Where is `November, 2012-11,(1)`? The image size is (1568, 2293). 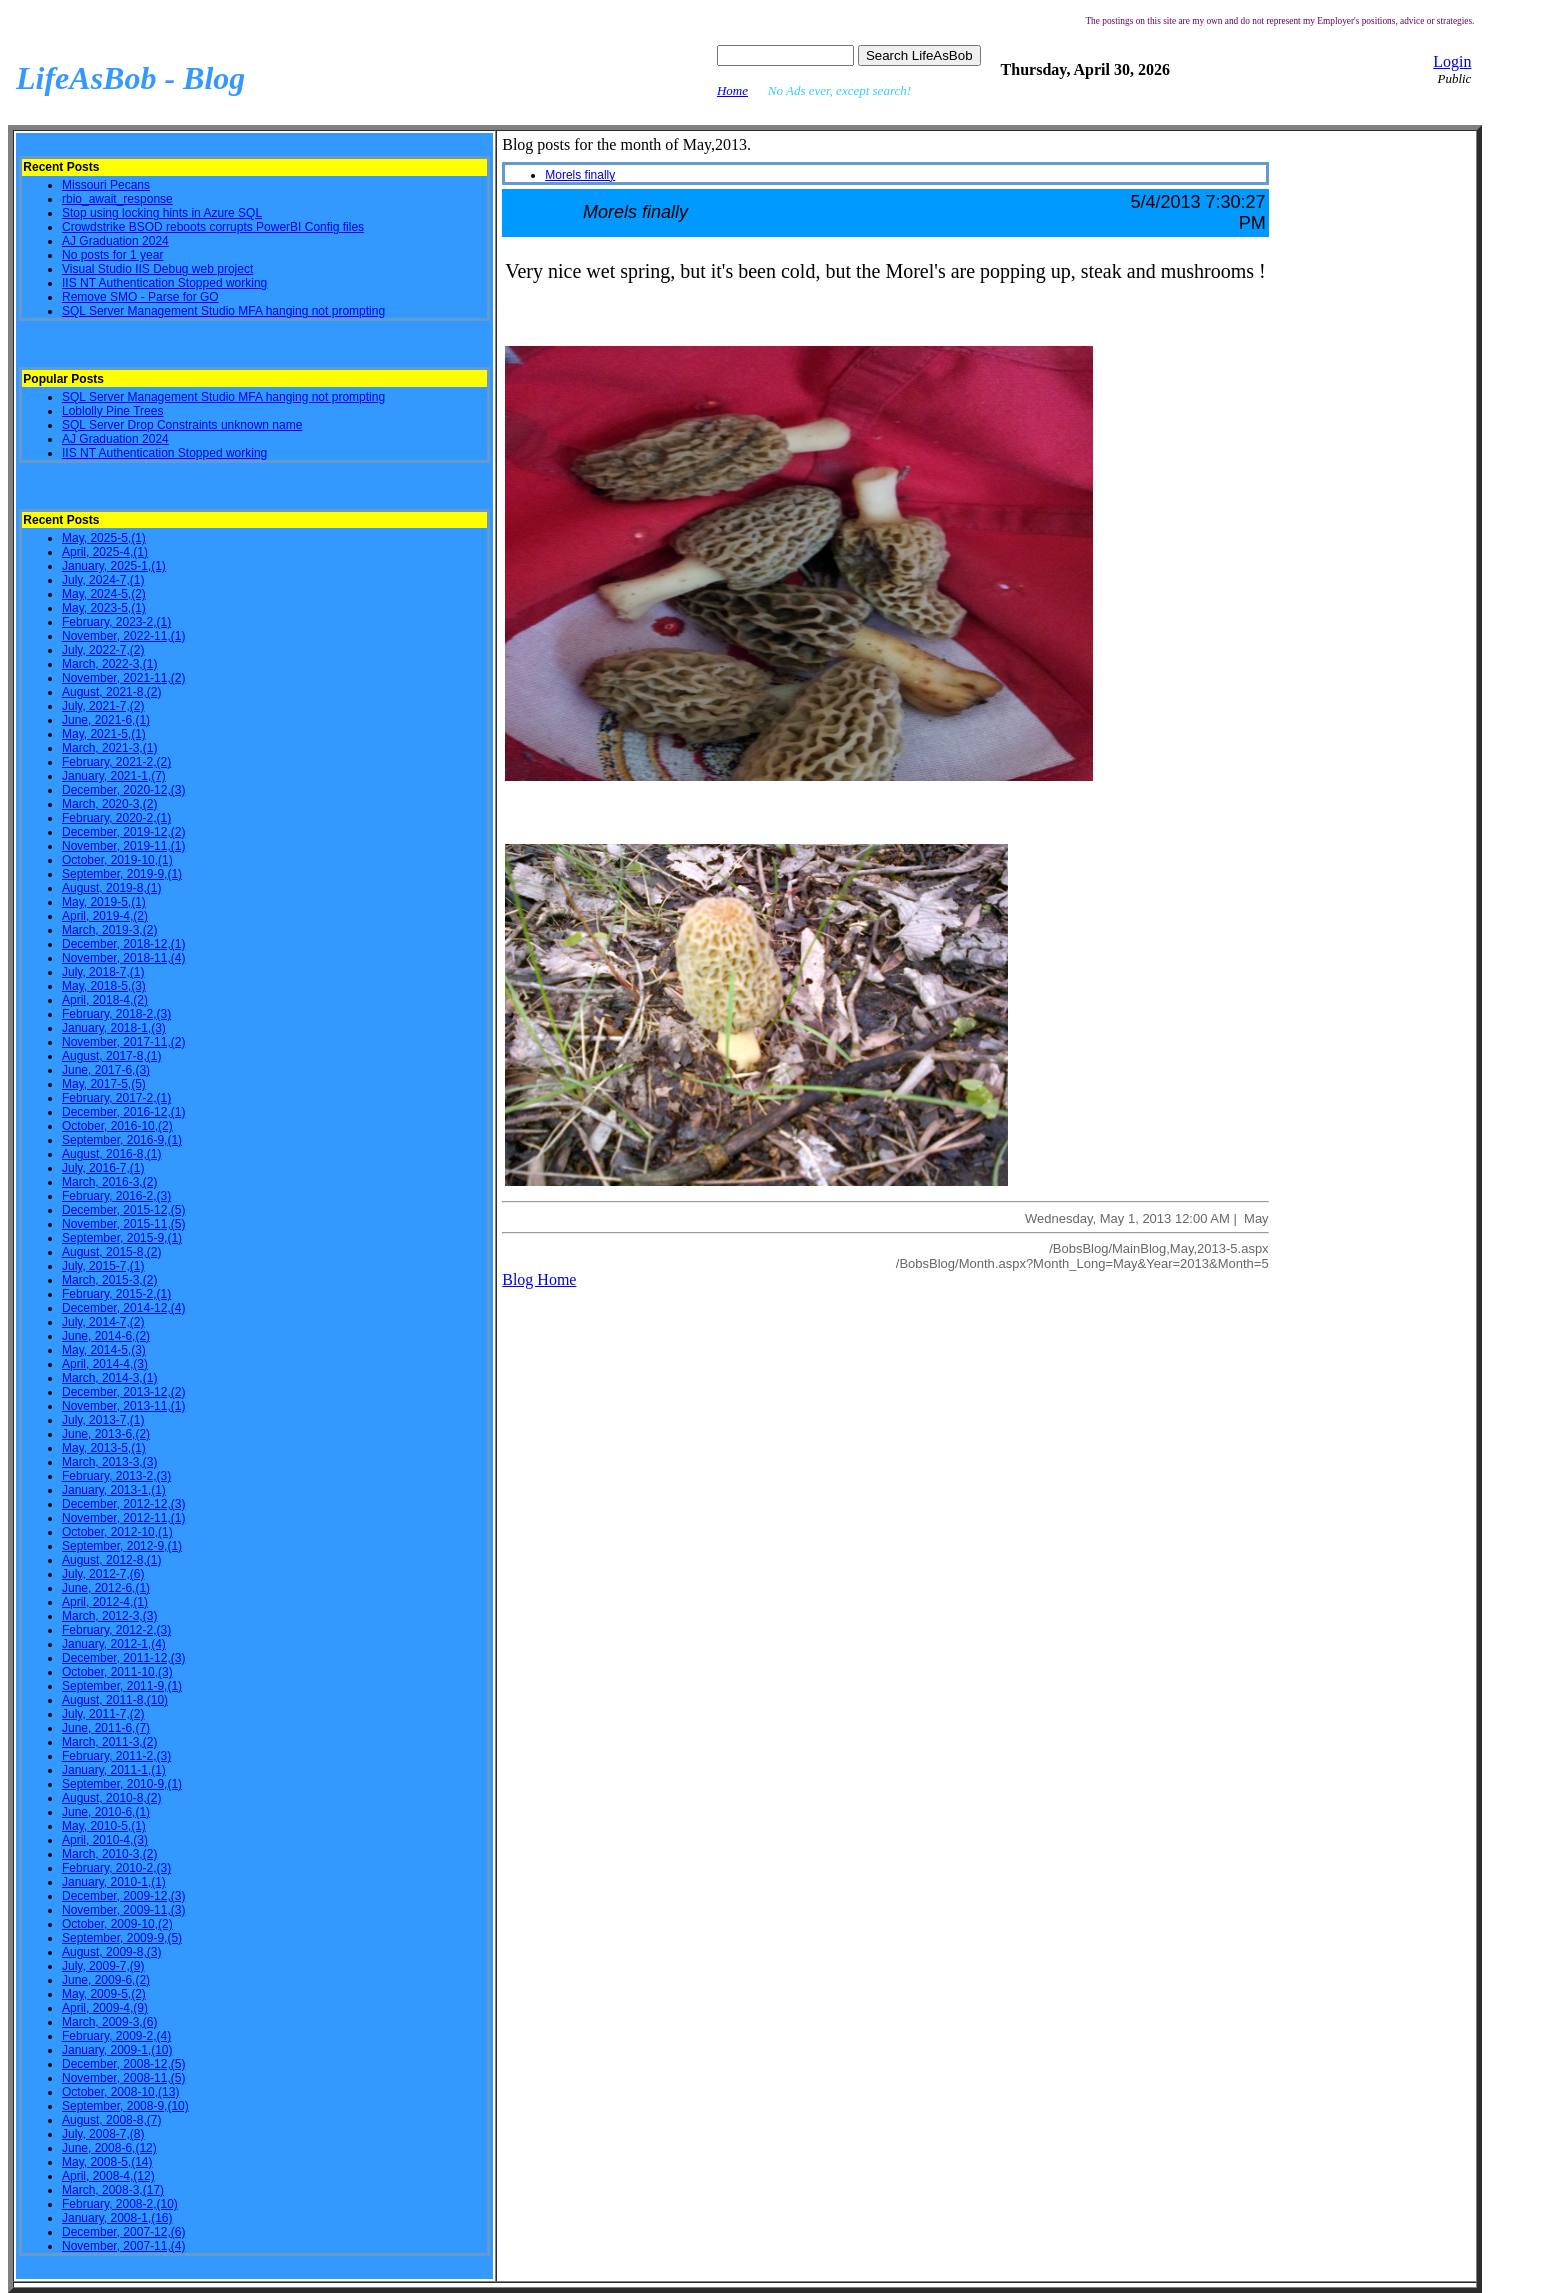
November, 2012-11,(1) is located at coordinates (123, 1518).